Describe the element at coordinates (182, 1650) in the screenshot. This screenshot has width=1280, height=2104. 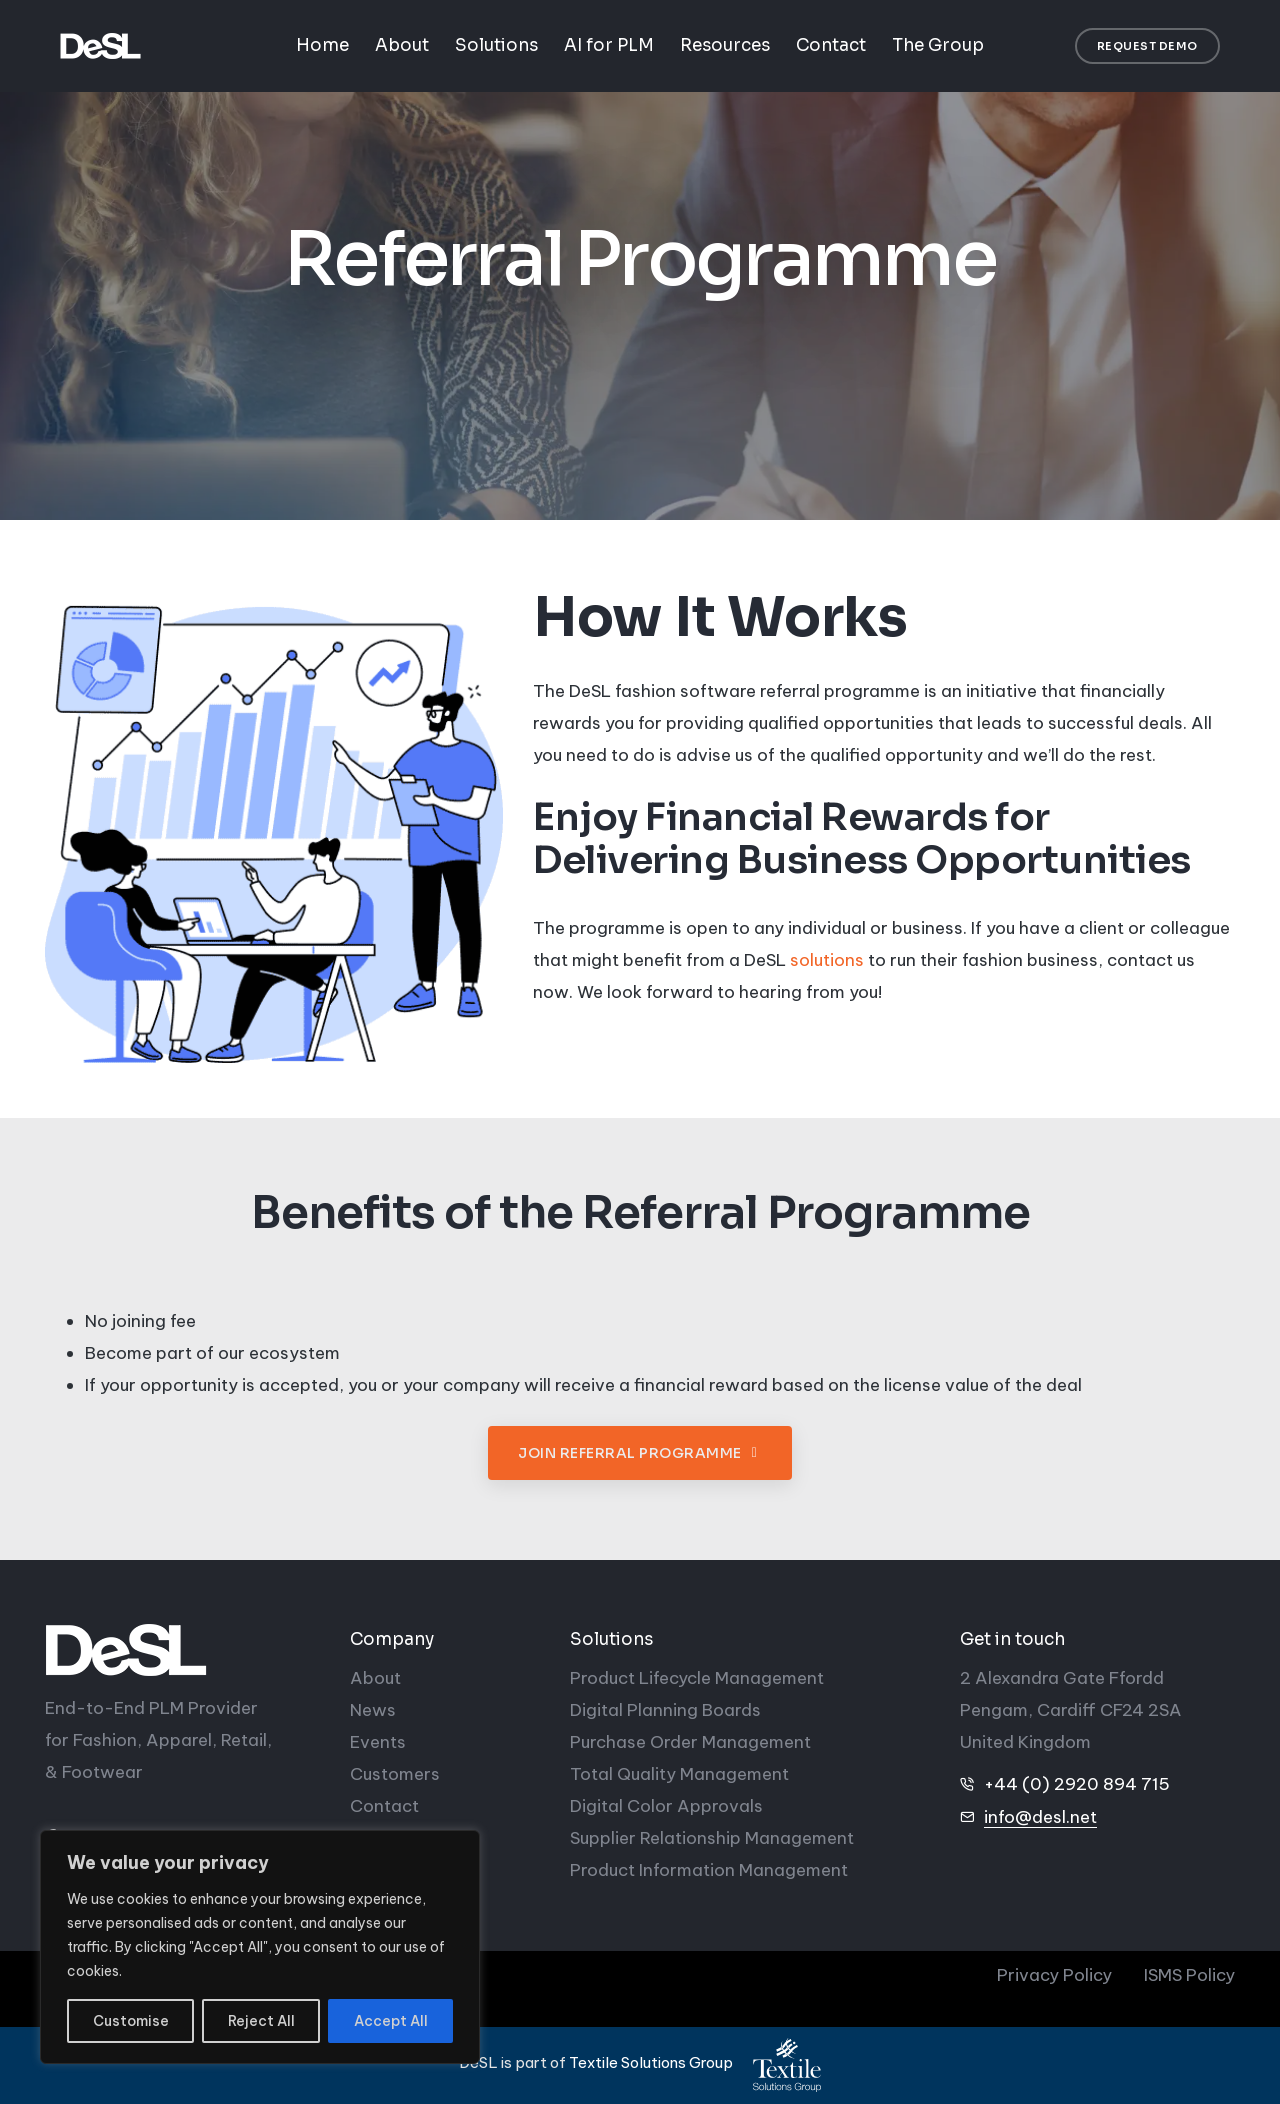
I see `[DeSL]` at that location.